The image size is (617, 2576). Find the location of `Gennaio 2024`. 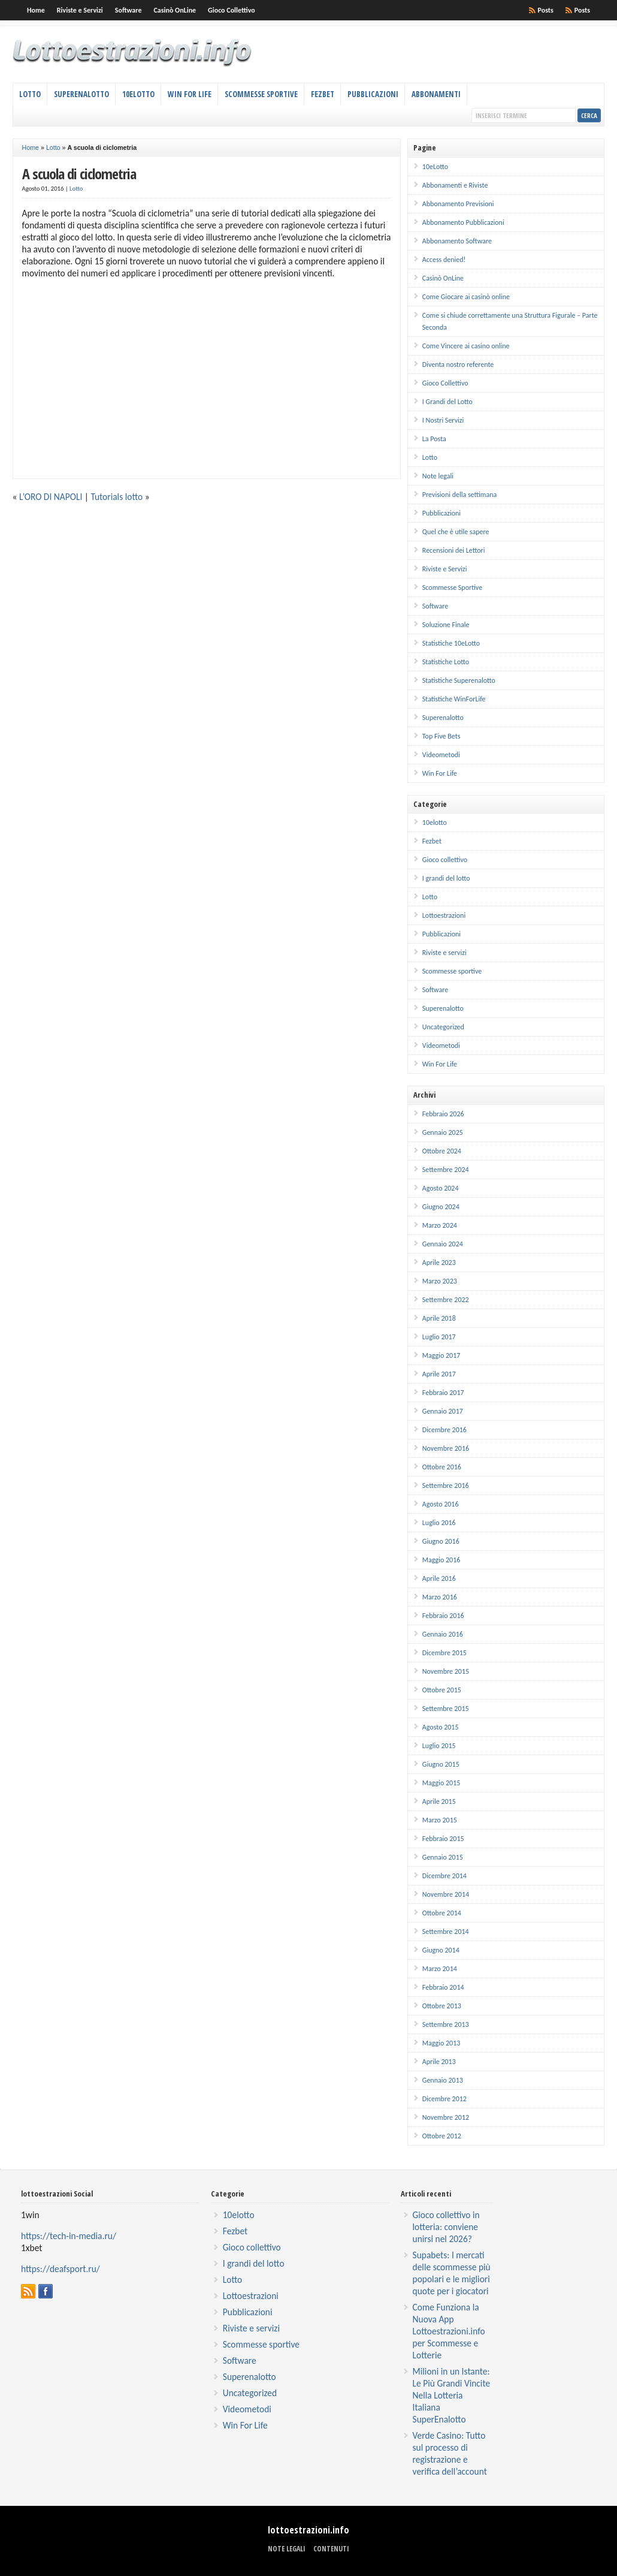

Gennaio 2024 is located at coordinates (442, 1244).